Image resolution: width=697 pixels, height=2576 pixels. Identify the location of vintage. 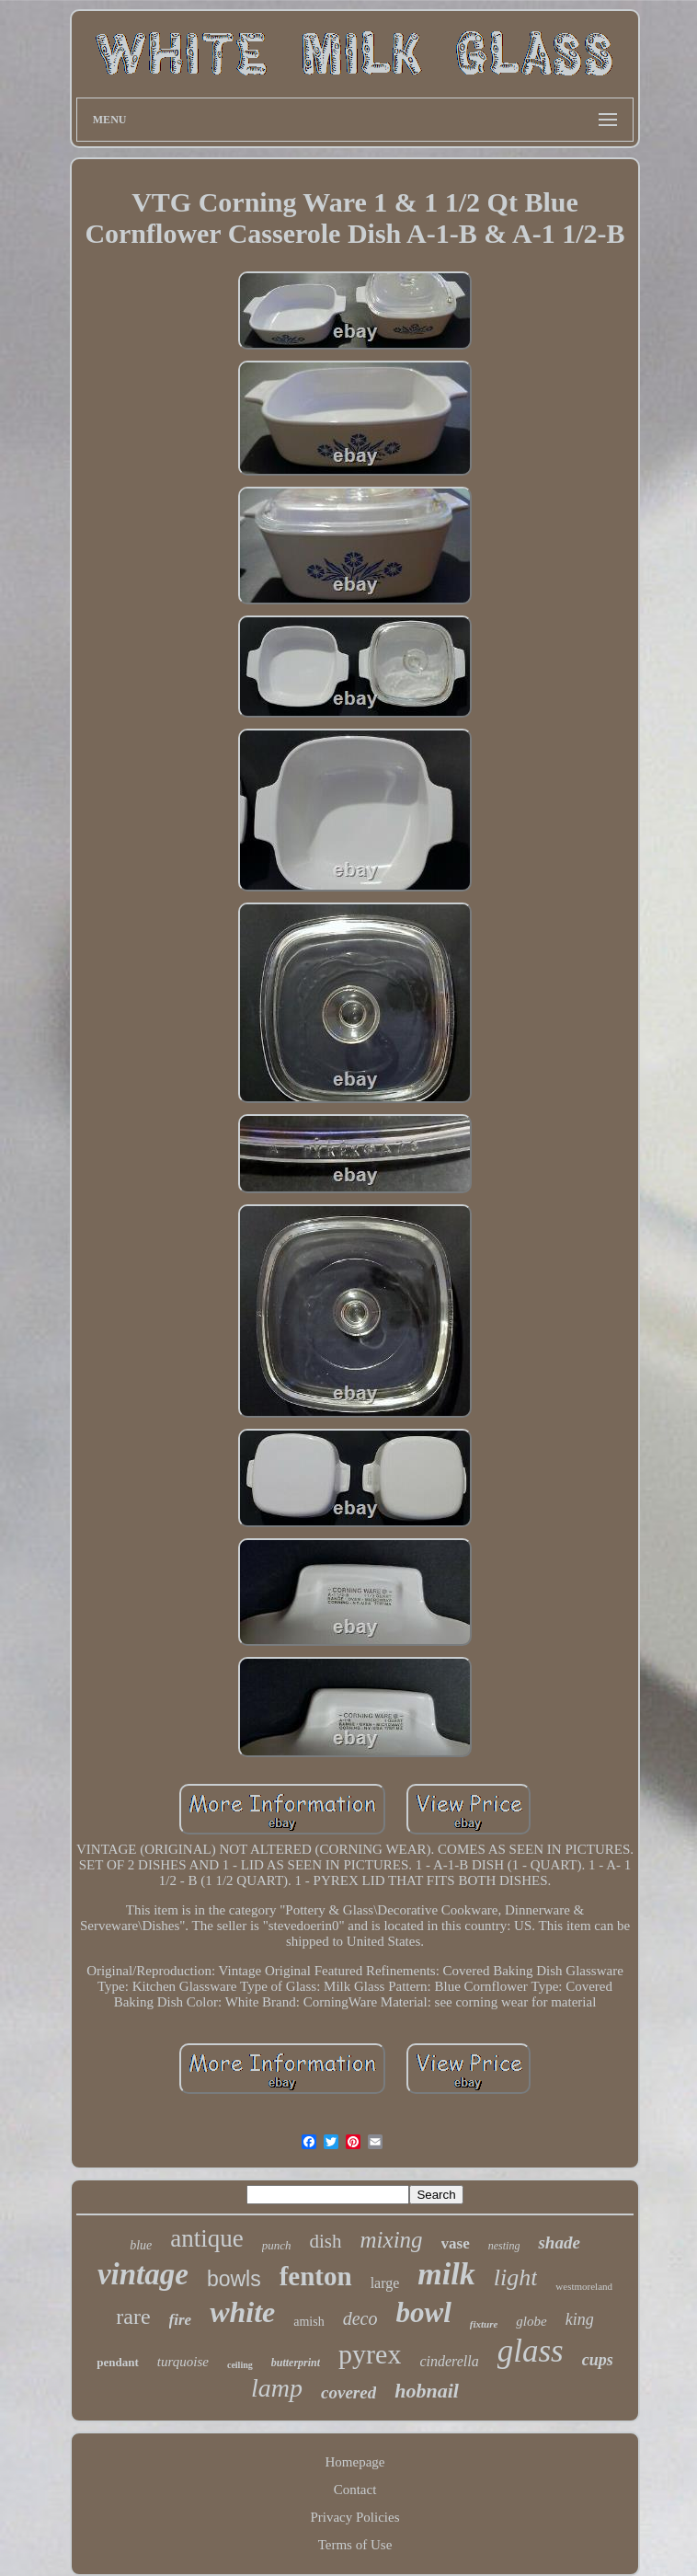
(143, 2274).